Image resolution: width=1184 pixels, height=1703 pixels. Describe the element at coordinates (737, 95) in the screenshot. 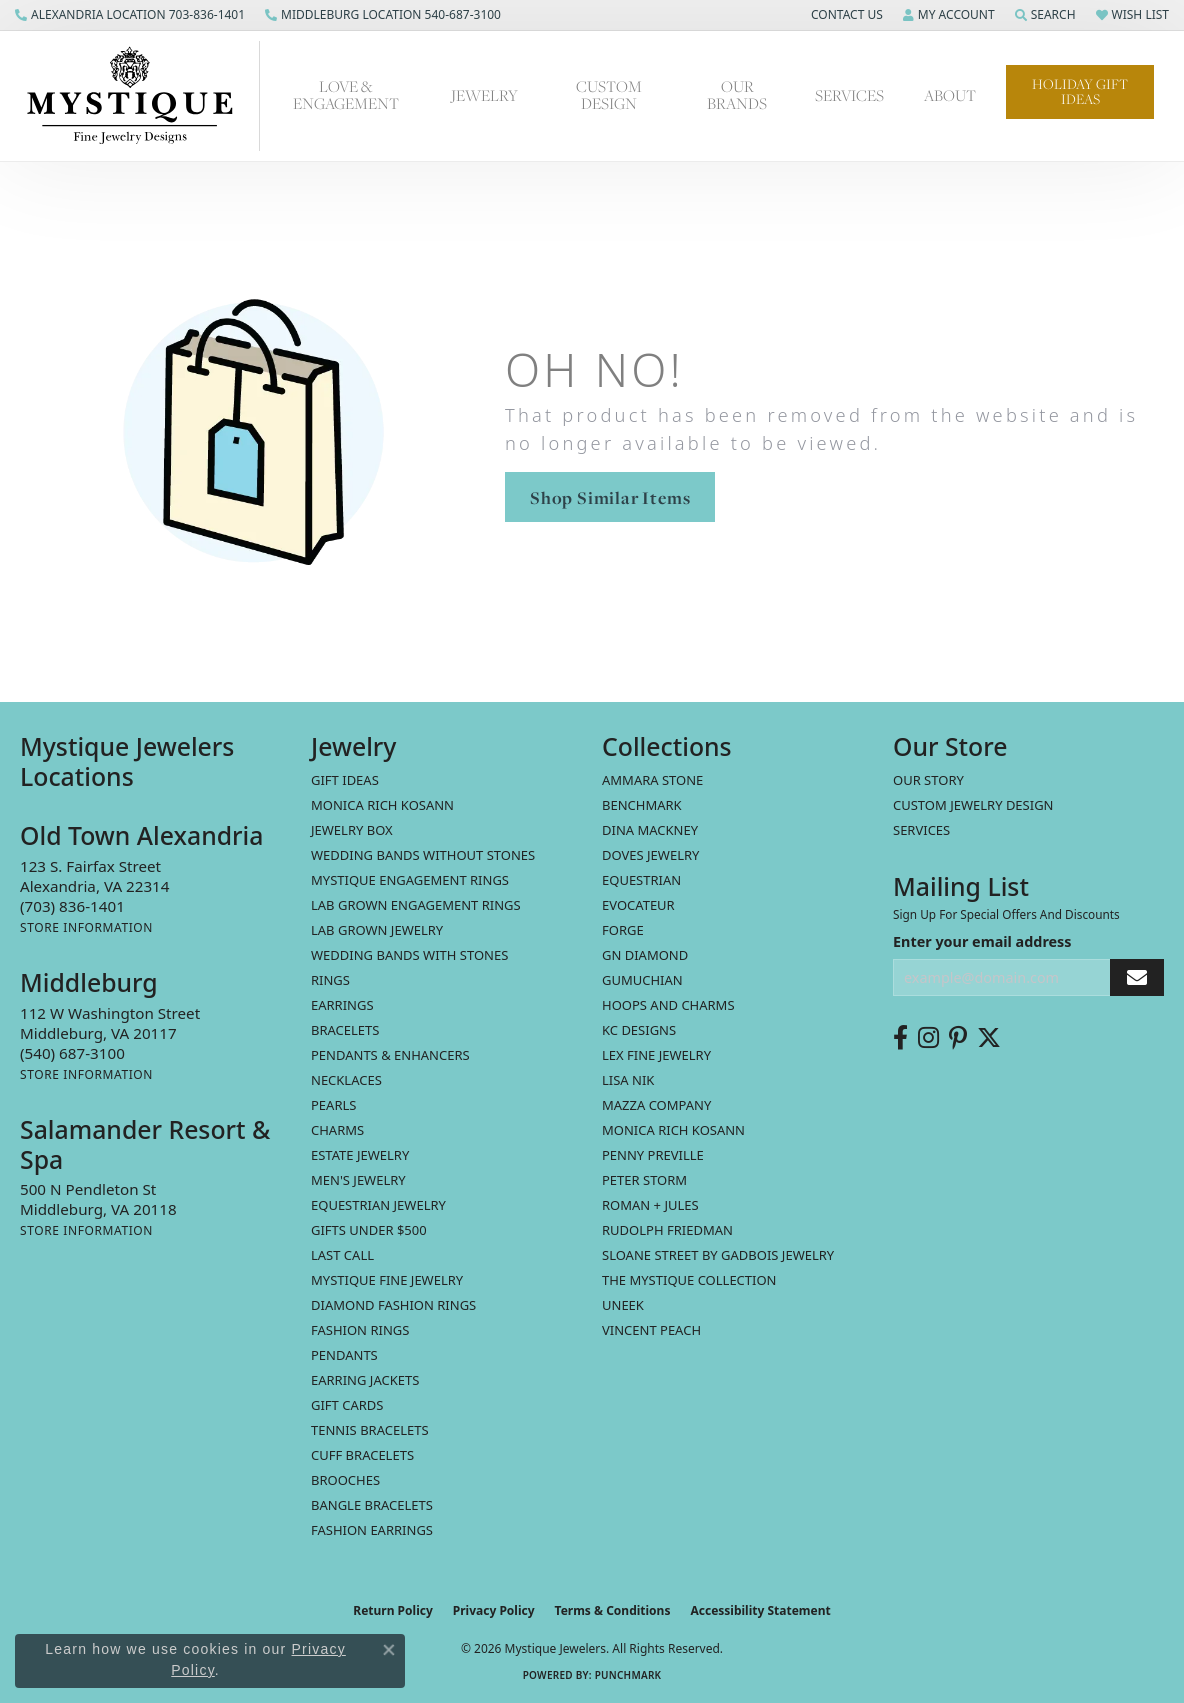

I see `Our Brands` at that location.